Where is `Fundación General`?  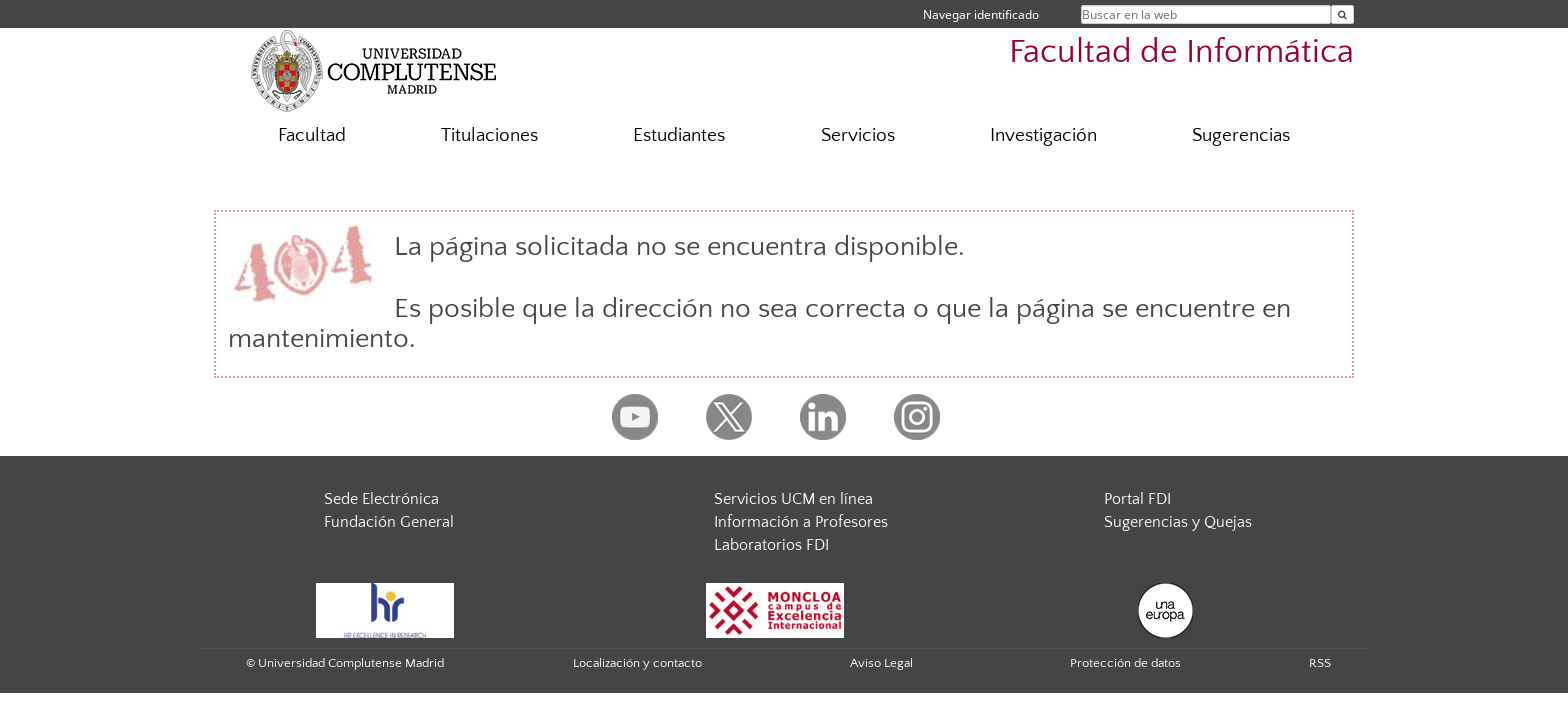 Fundación General is located at coordinates (389, 522).